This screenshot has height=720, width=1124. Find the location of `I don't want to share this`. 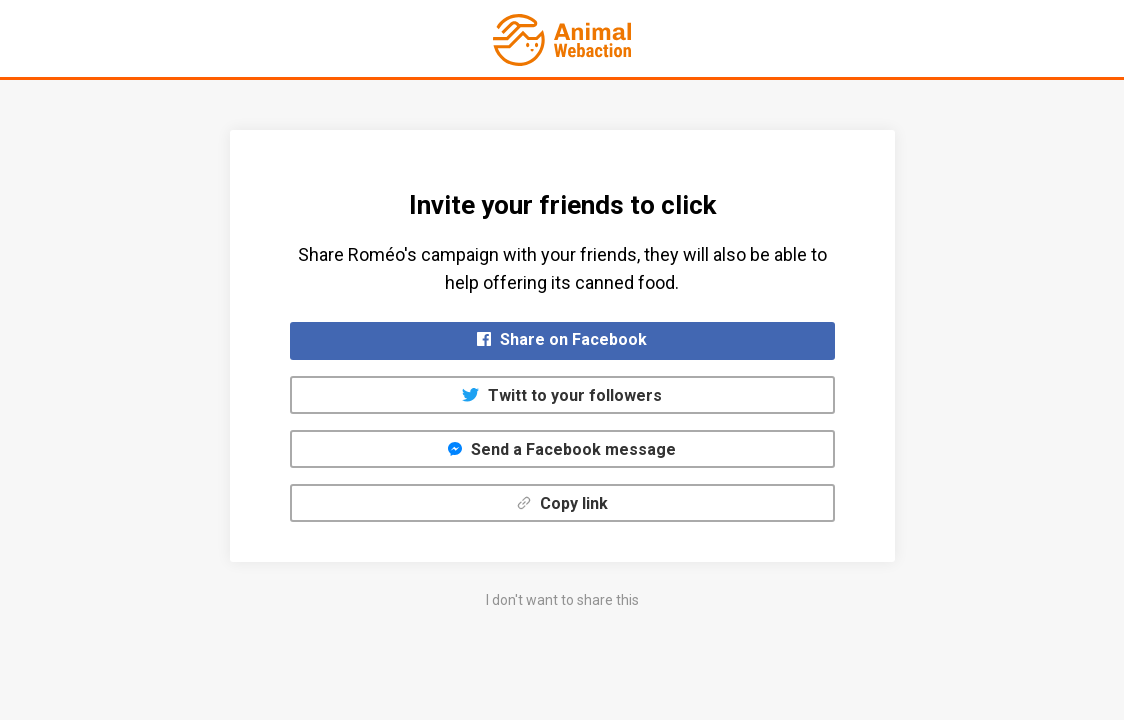

I don't want to share this is located at coordinates (562, 600).